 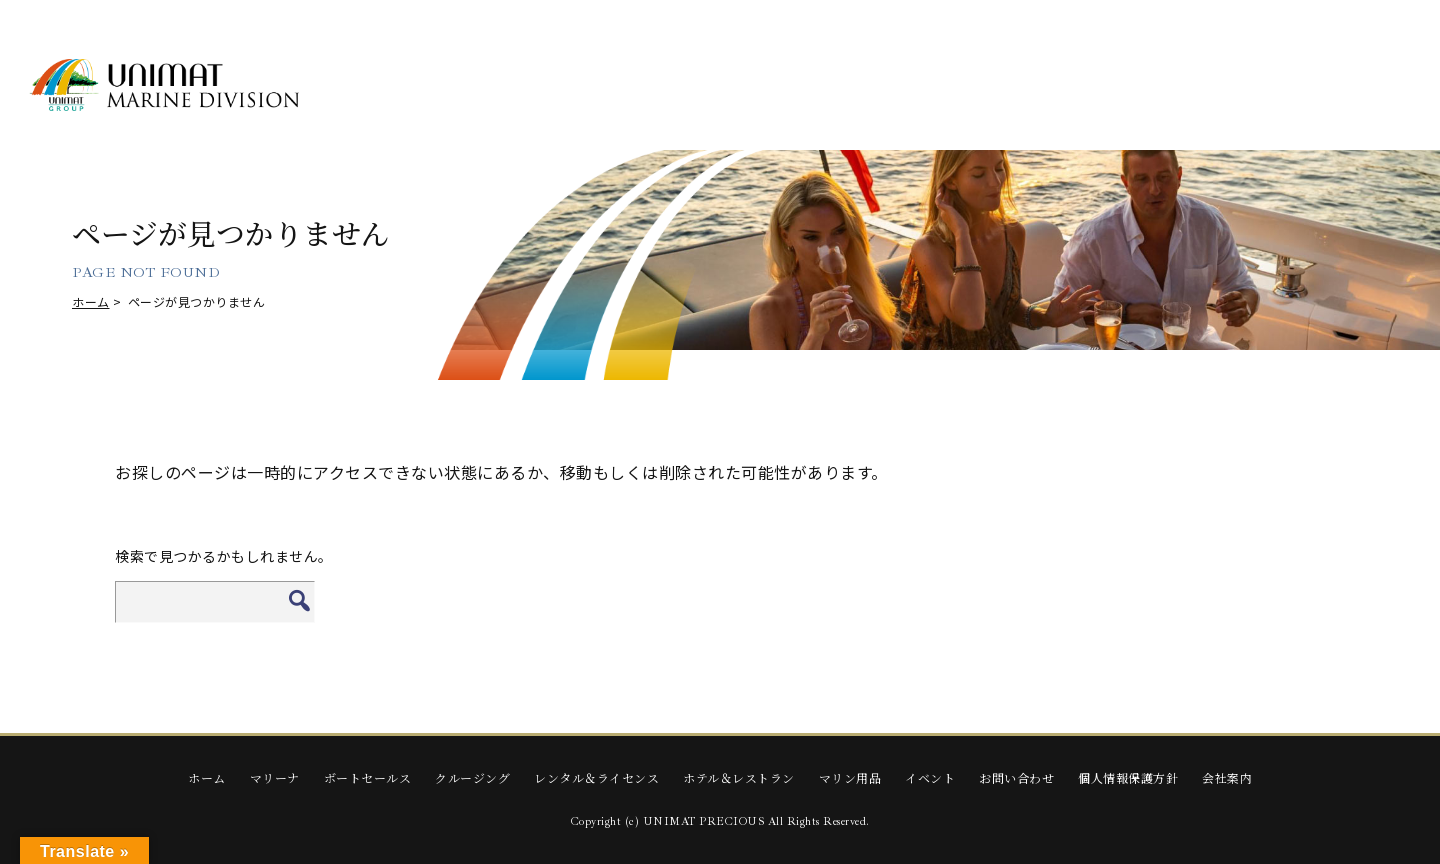 What do you see at coordinates (1021, 87) in the screenshot?
I see `HOTEL & RESTAURANT` at bounding box center [1021, 87].